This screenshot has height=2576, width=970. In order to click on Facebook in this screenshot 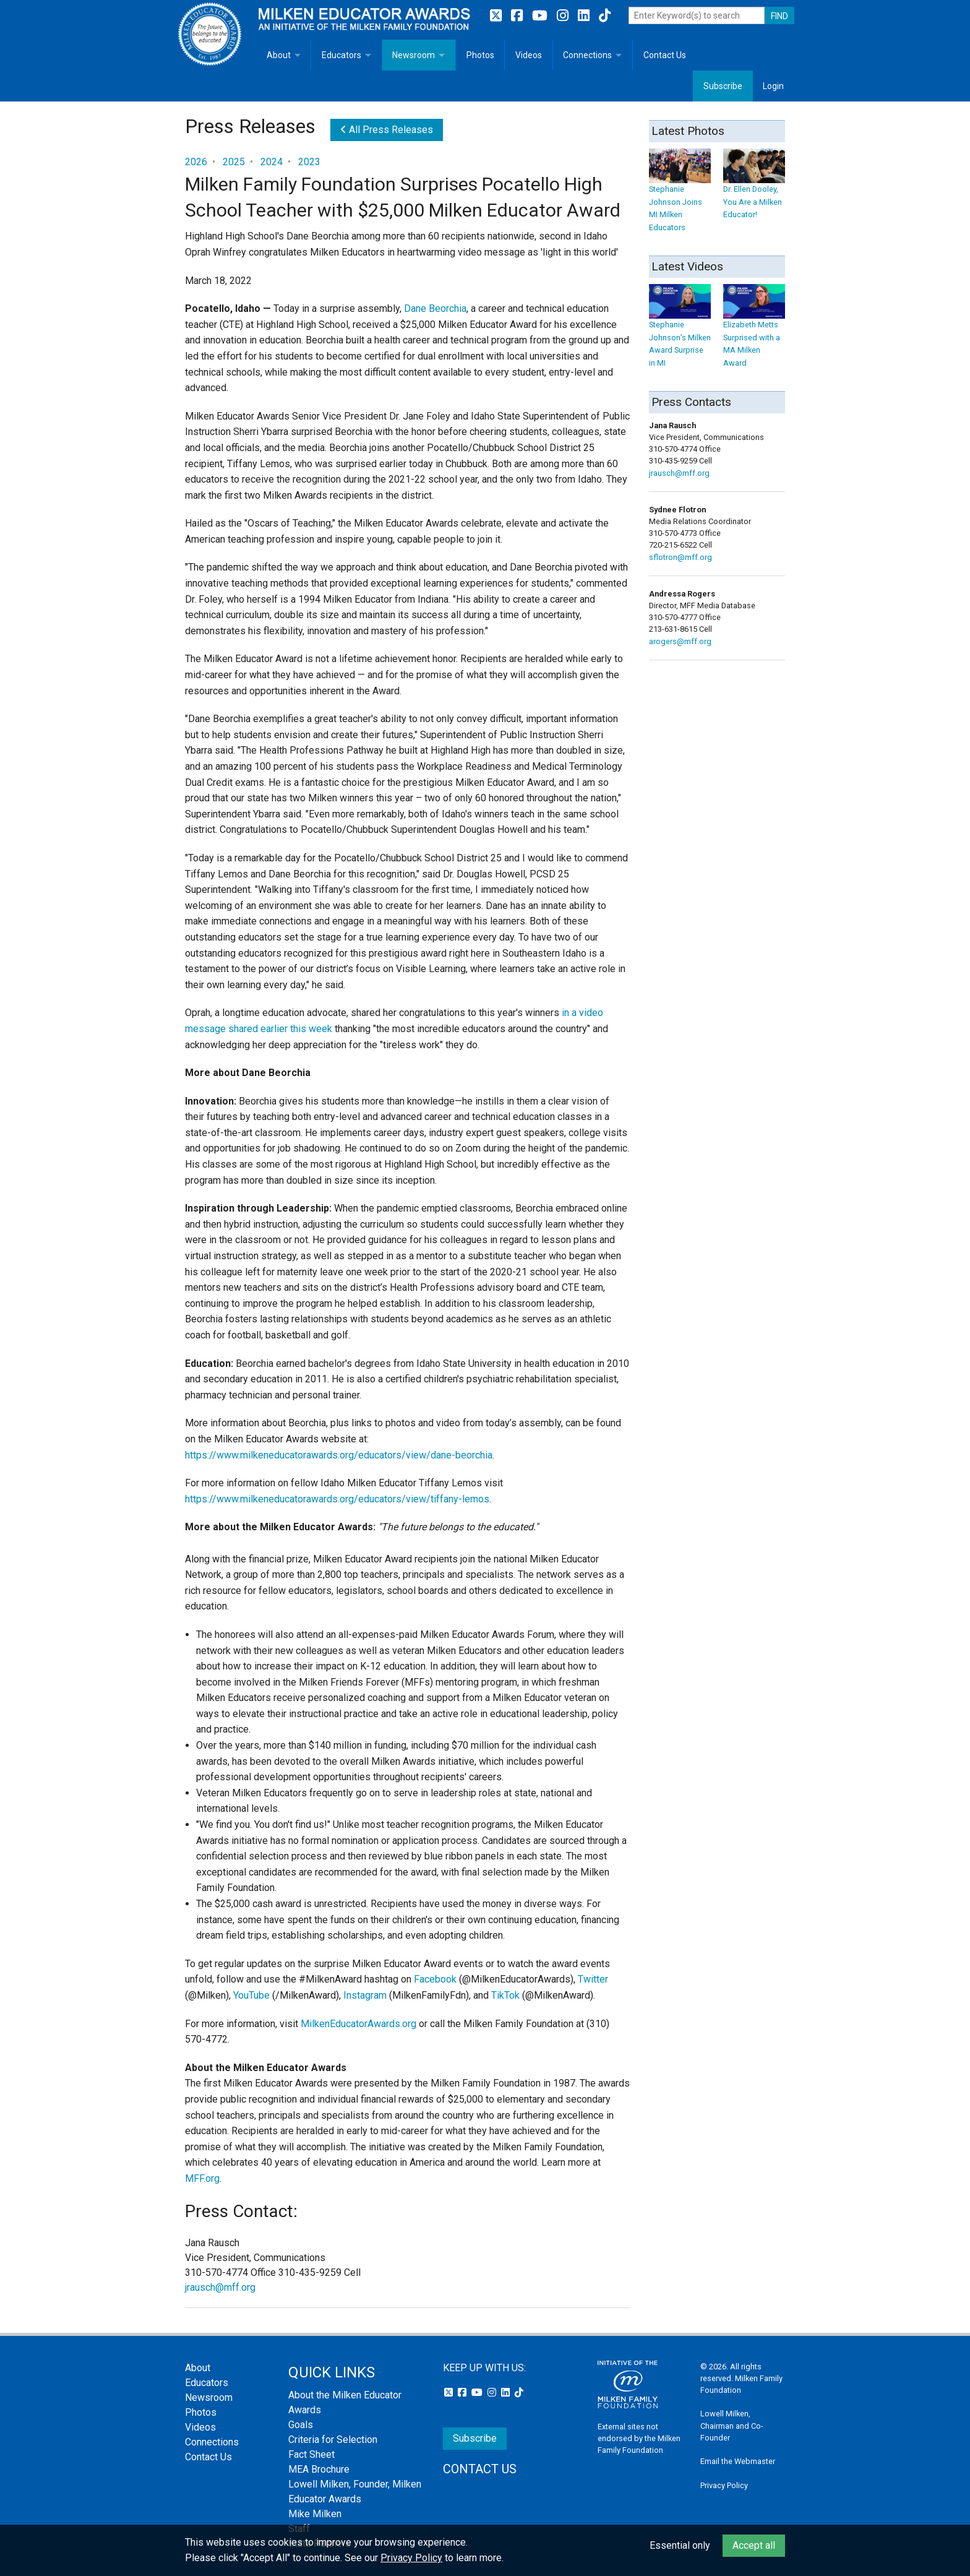, I will do `click(435, 1979)`.